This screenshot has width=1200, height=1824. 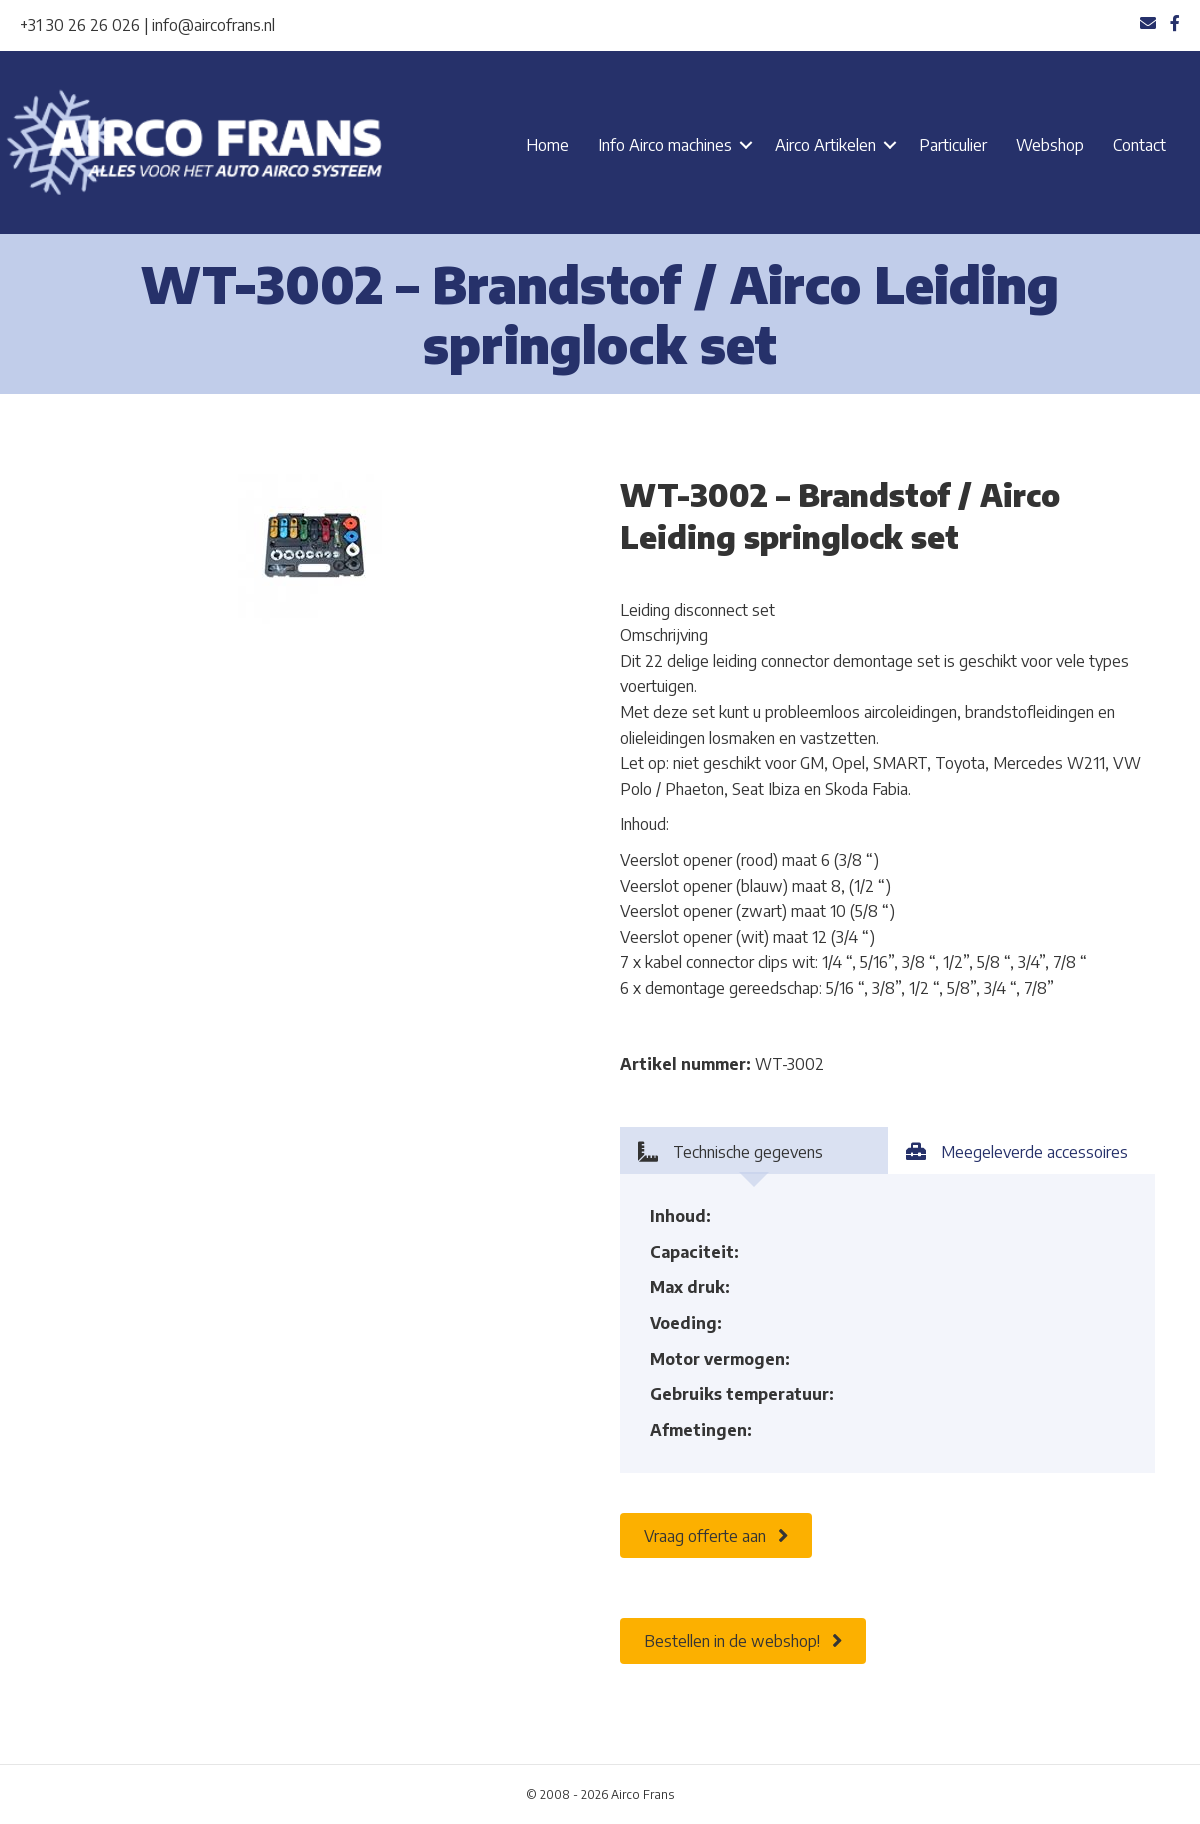 What do you see at coordinates (1050, 145) in the screenshot?
I see `Webshop` at bounding box center [1050, 145].